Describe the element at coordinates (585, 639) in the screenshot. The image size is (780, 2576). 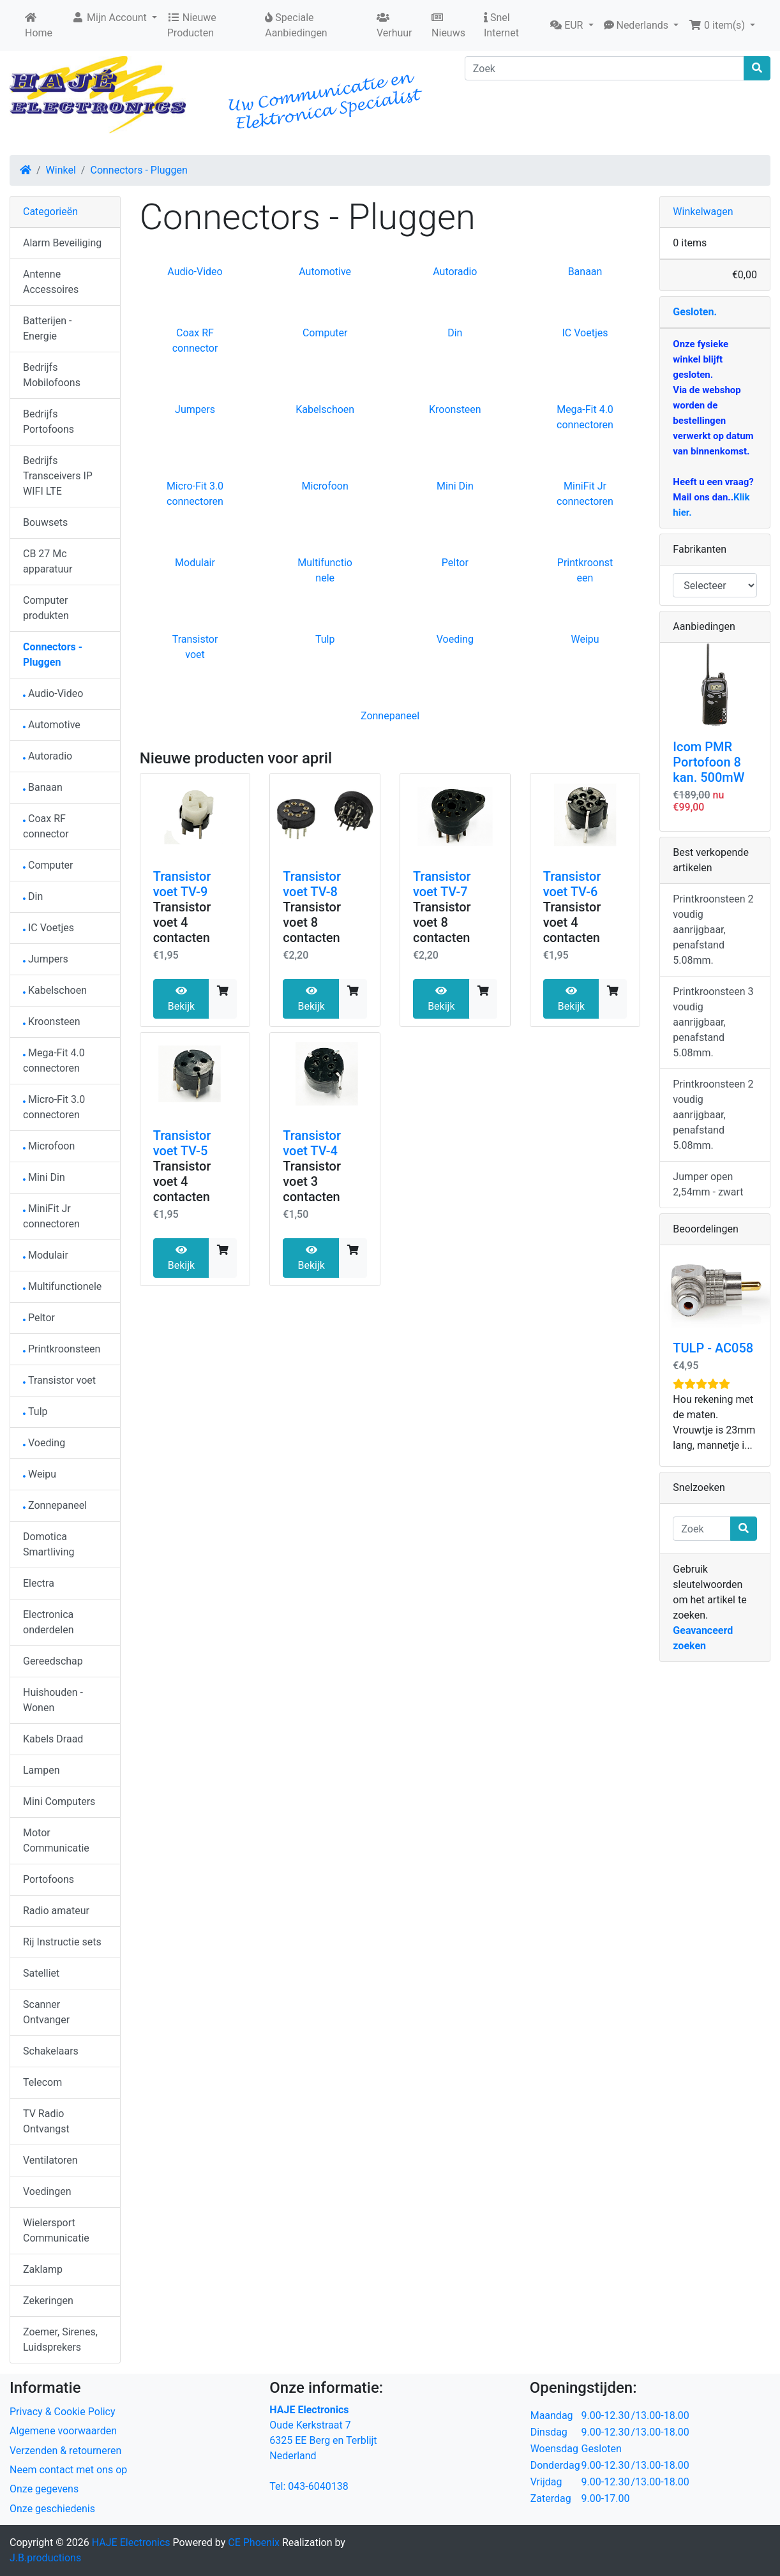
I see `Weipu` at that location.